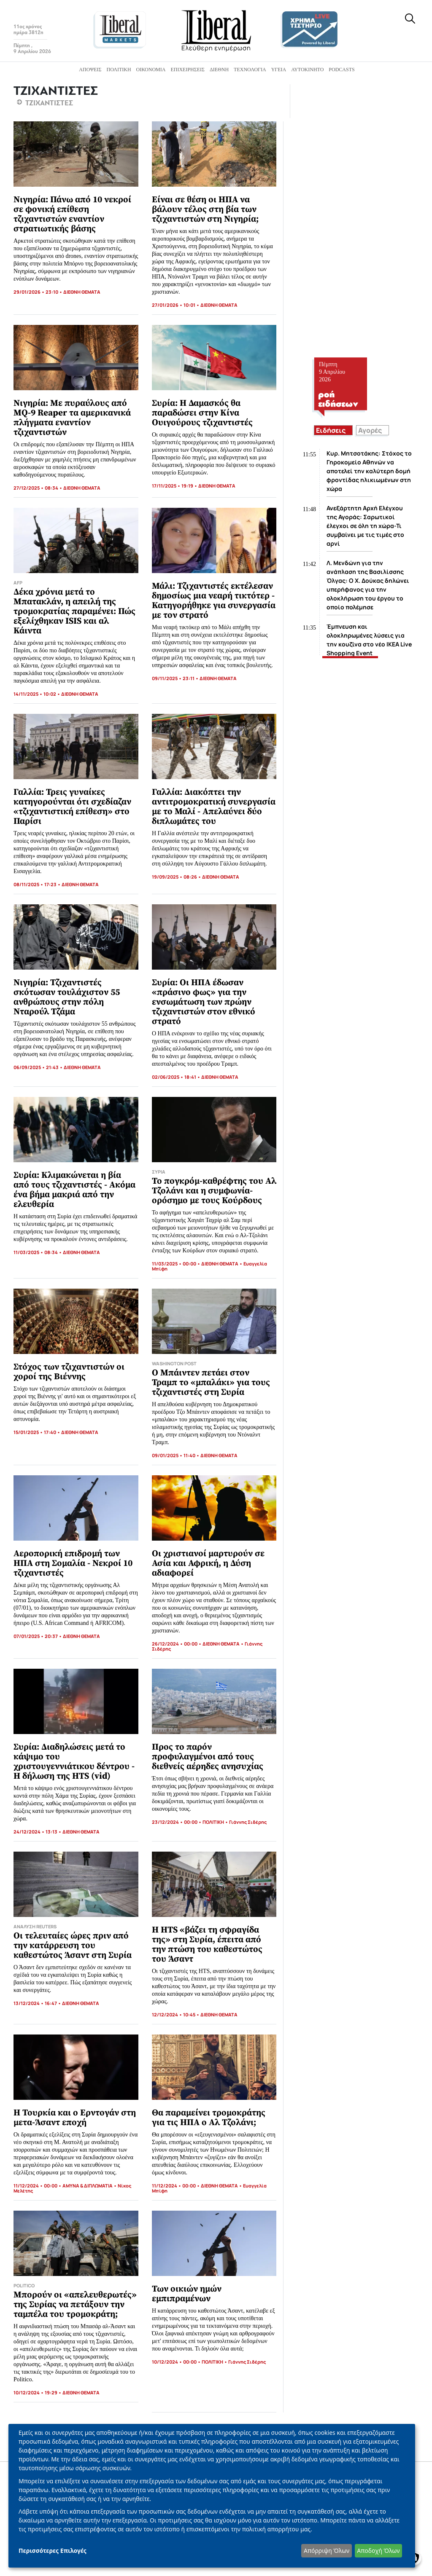  Describe the element at coordinates (176, 1077) in the screenshot. I see `02/06/2025 • 18:41 •` at that location.